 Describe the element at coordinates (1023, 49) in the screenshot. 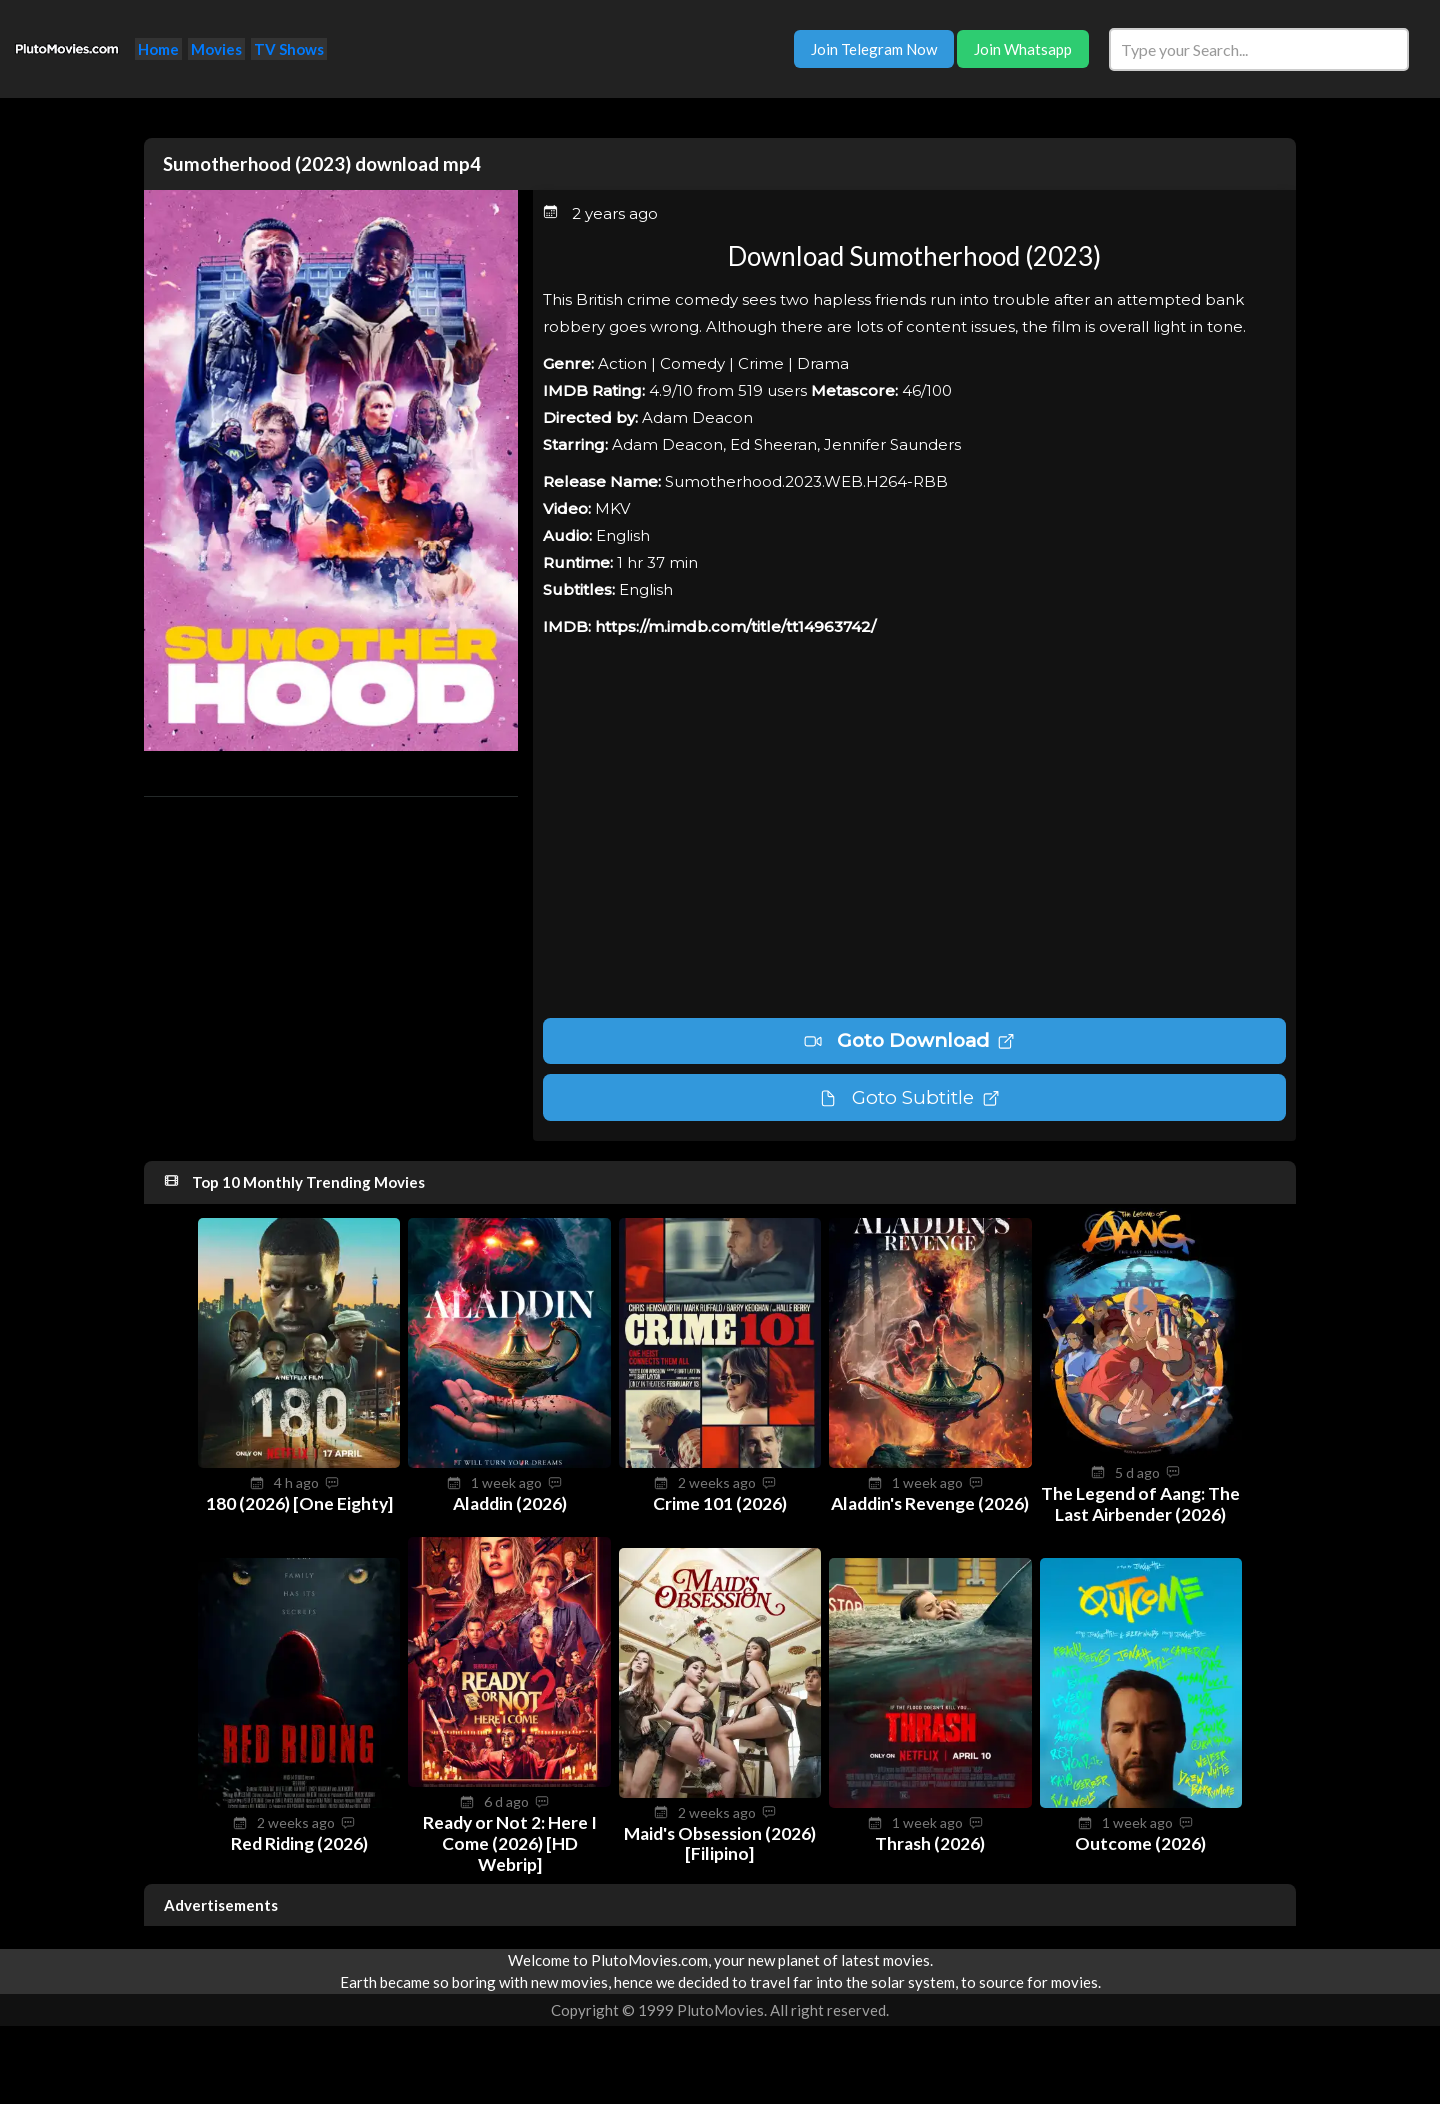

I see `Join Whatsapp` at that location.